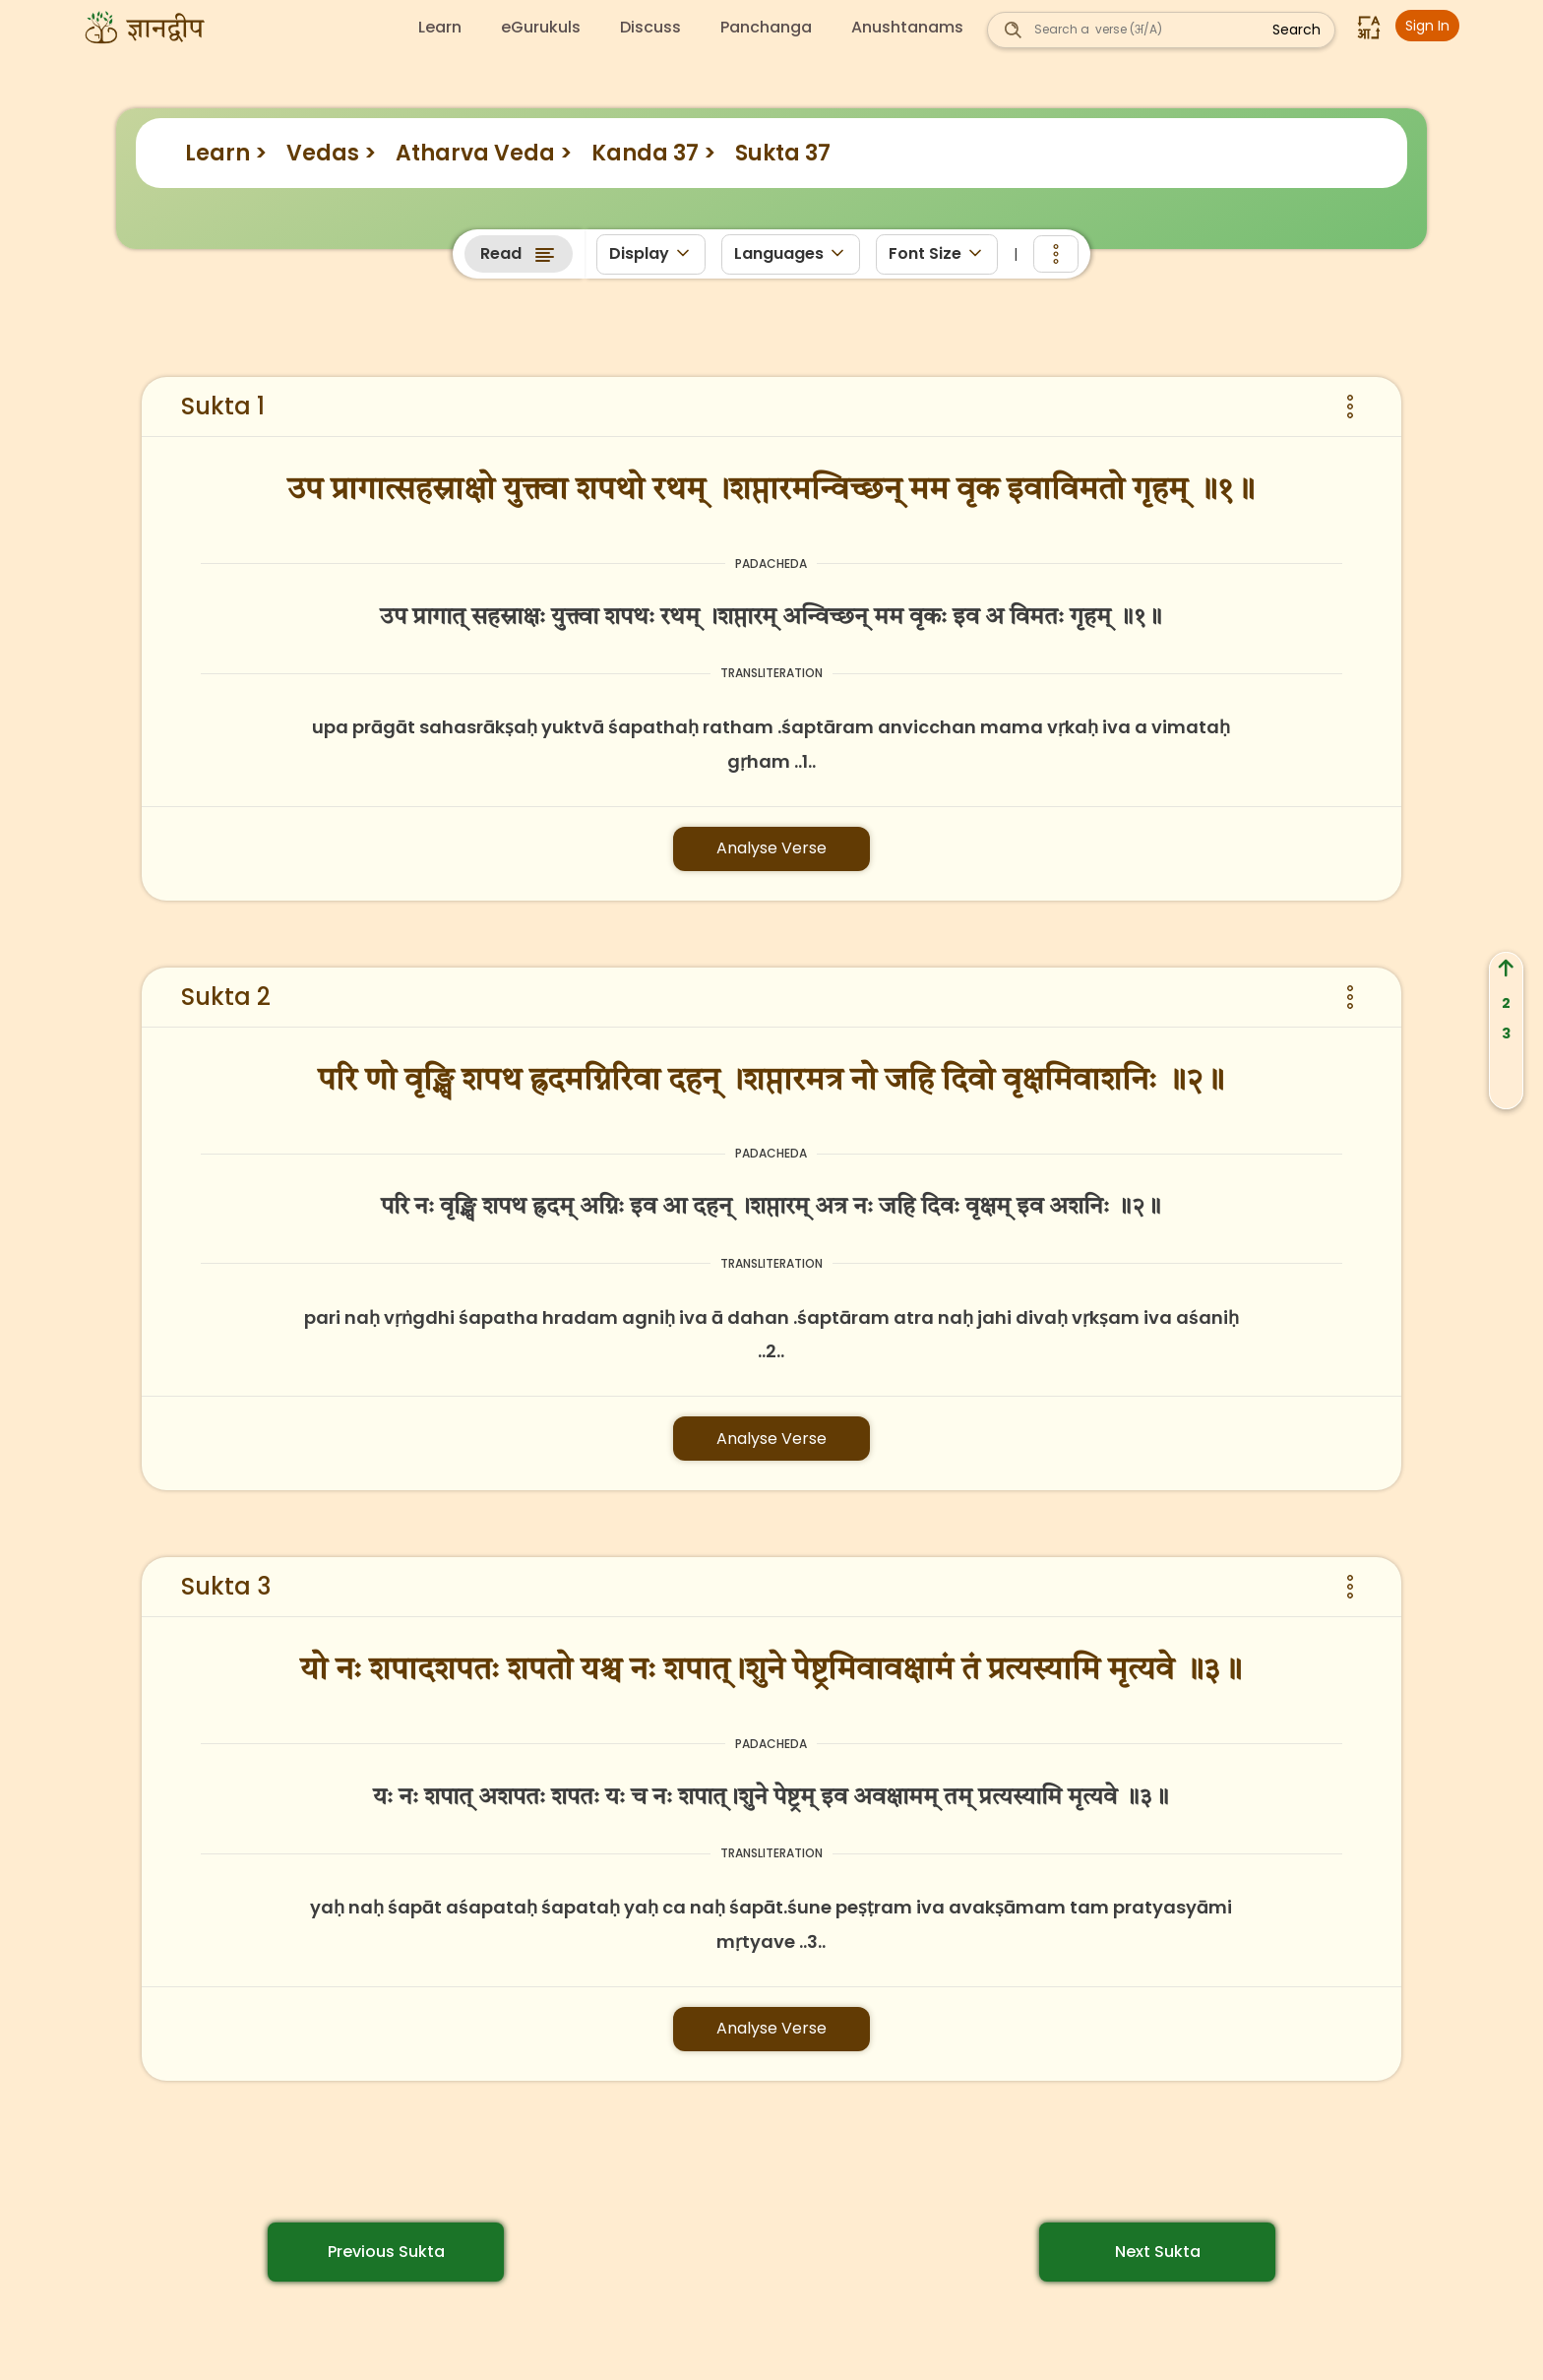  I want to click on Next Sukta, so click(1158, 2251).